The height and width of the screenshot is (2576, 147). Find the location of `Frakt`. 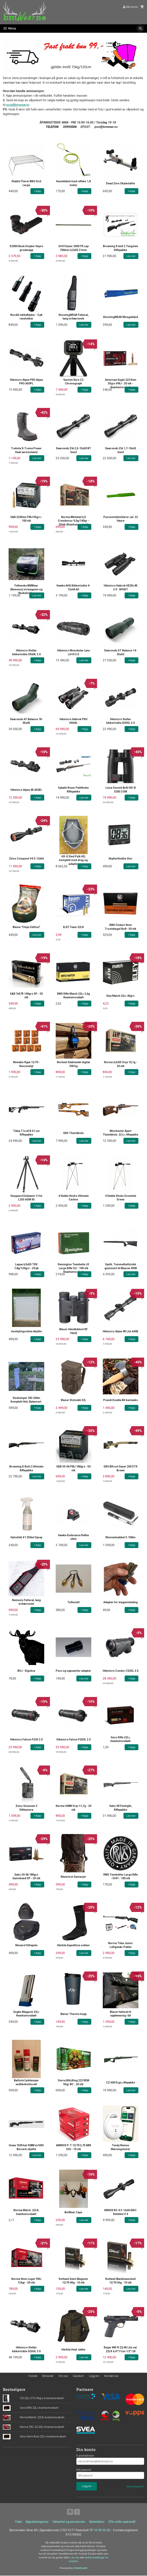

Frakt is located at coordinates (18, 2522).